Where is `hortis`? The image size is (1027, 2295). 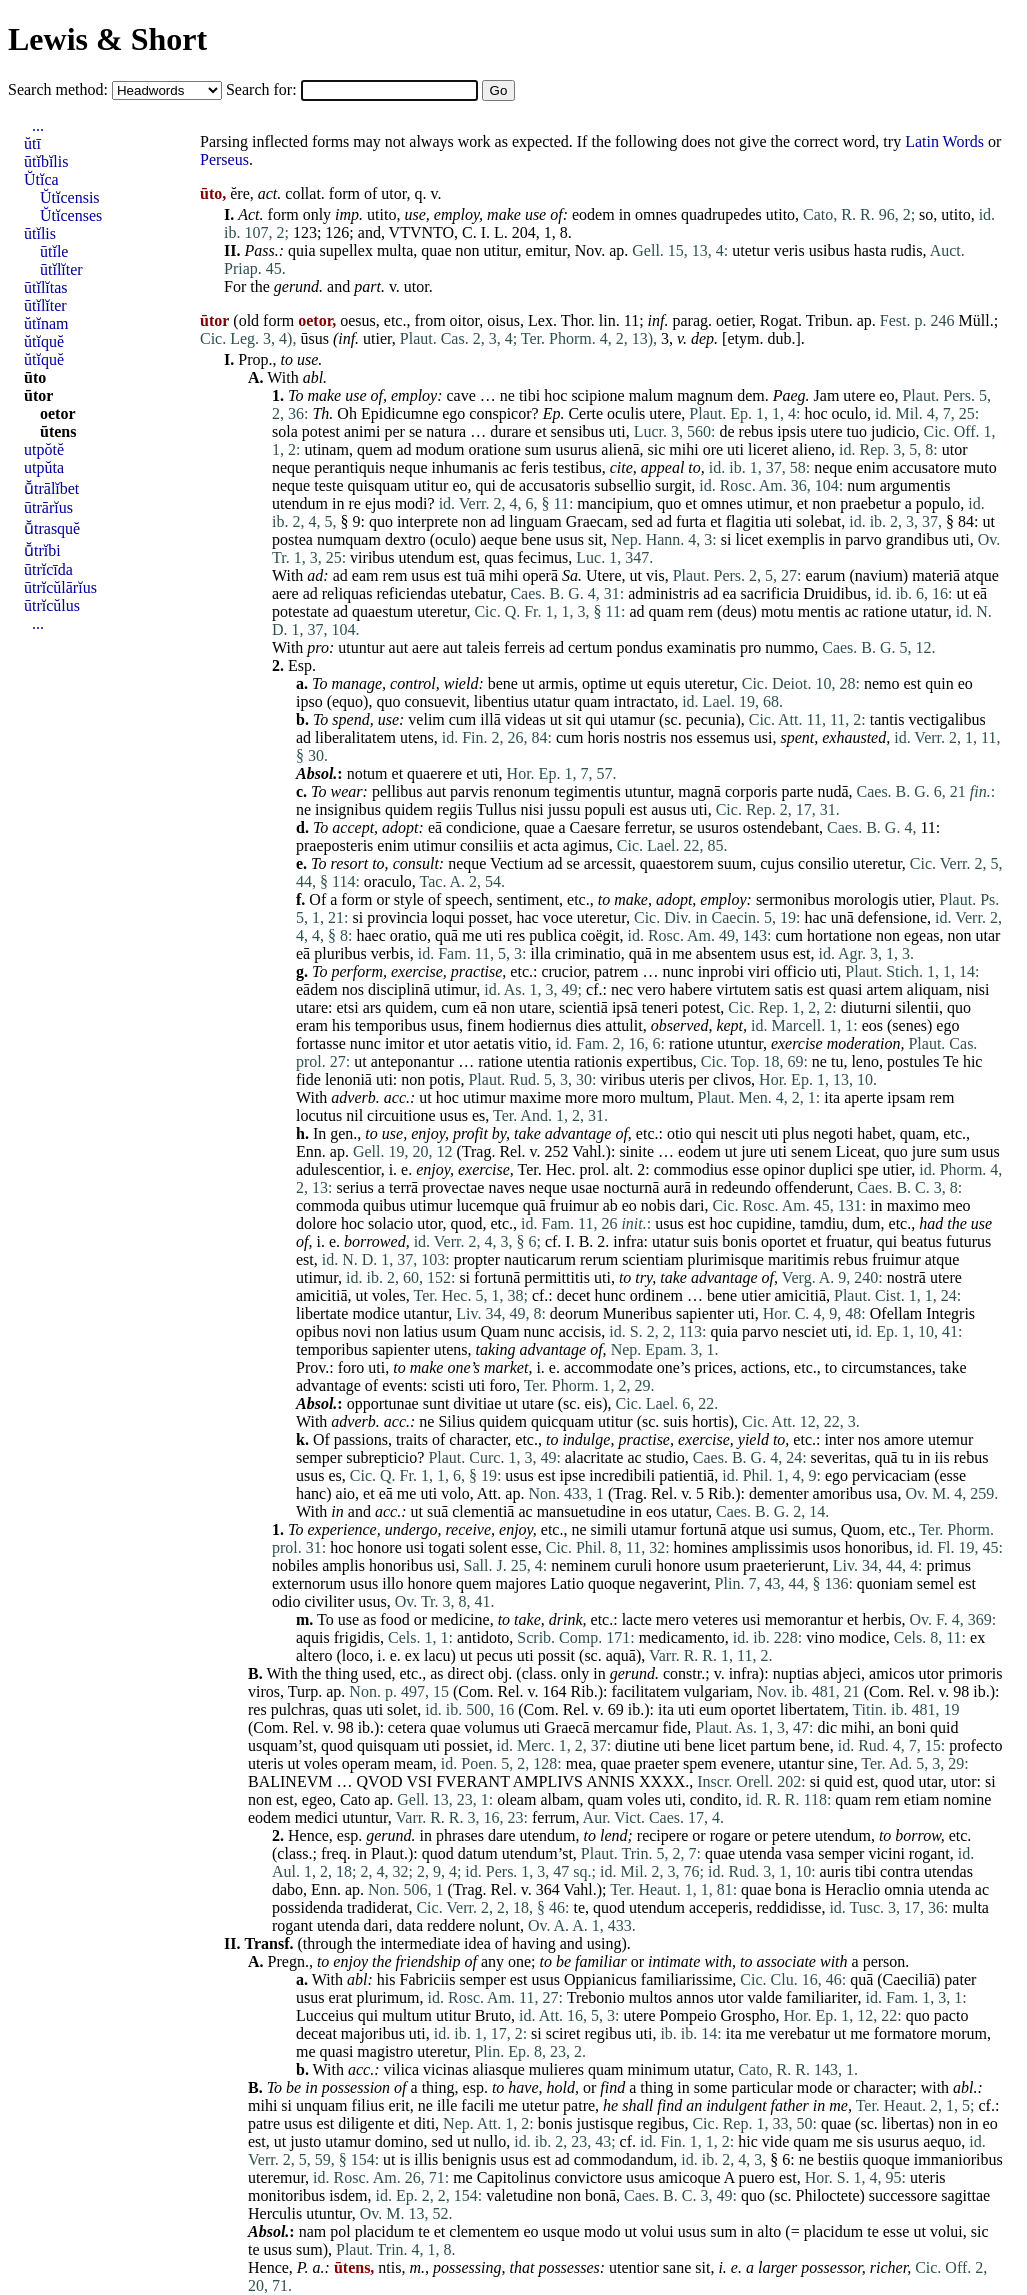
hortis is located at coordinates (710, 1421).